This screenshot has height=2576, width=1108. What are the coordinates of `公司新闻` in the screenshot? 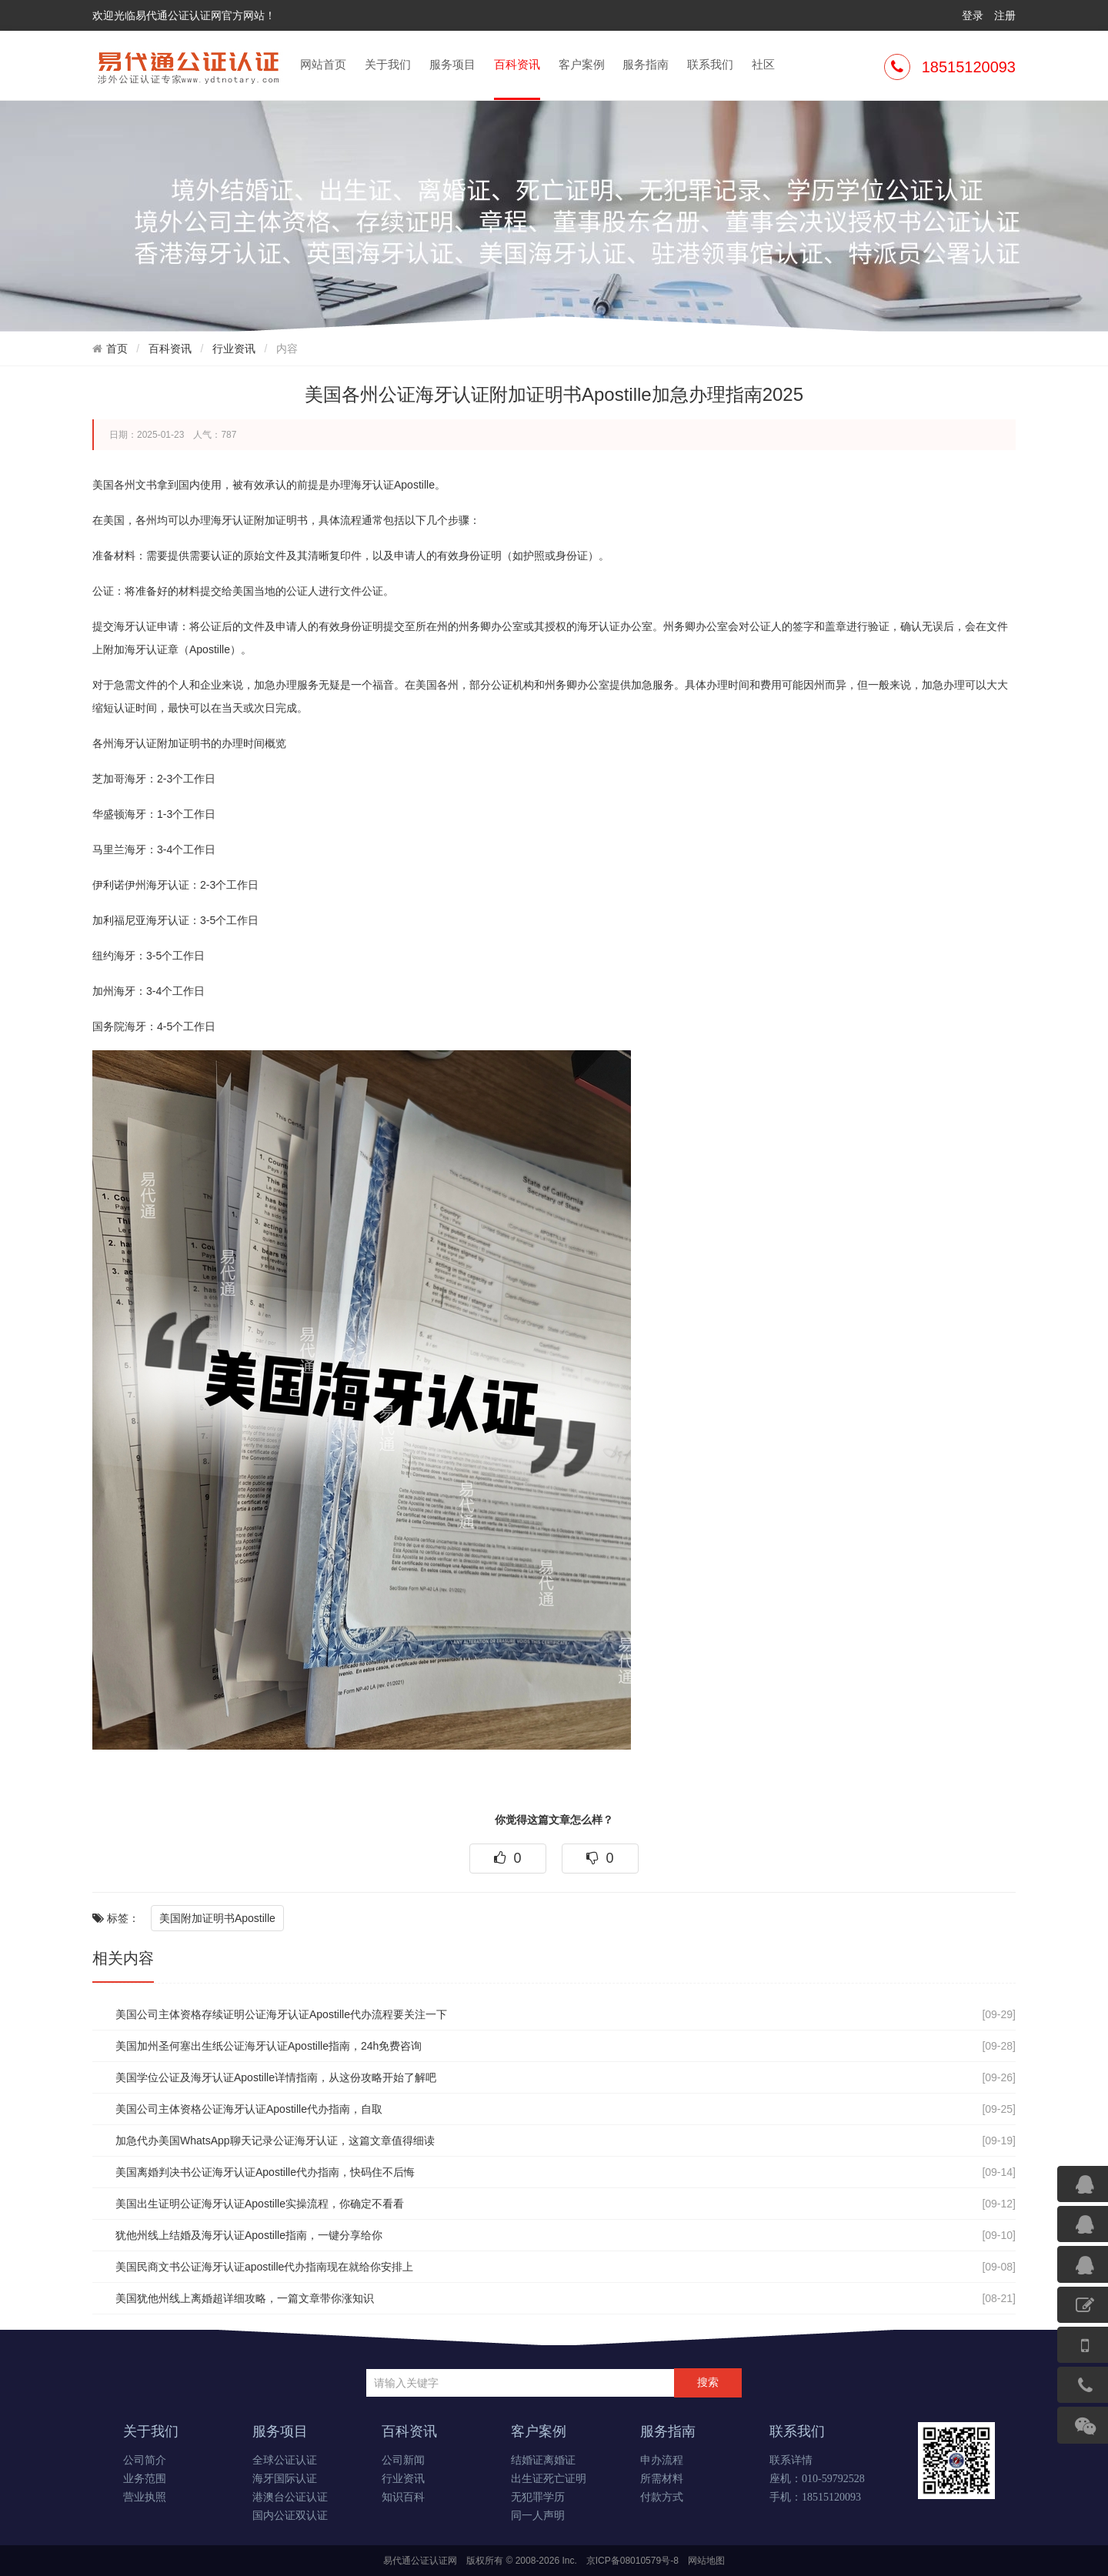 It's located at (403, 2460).